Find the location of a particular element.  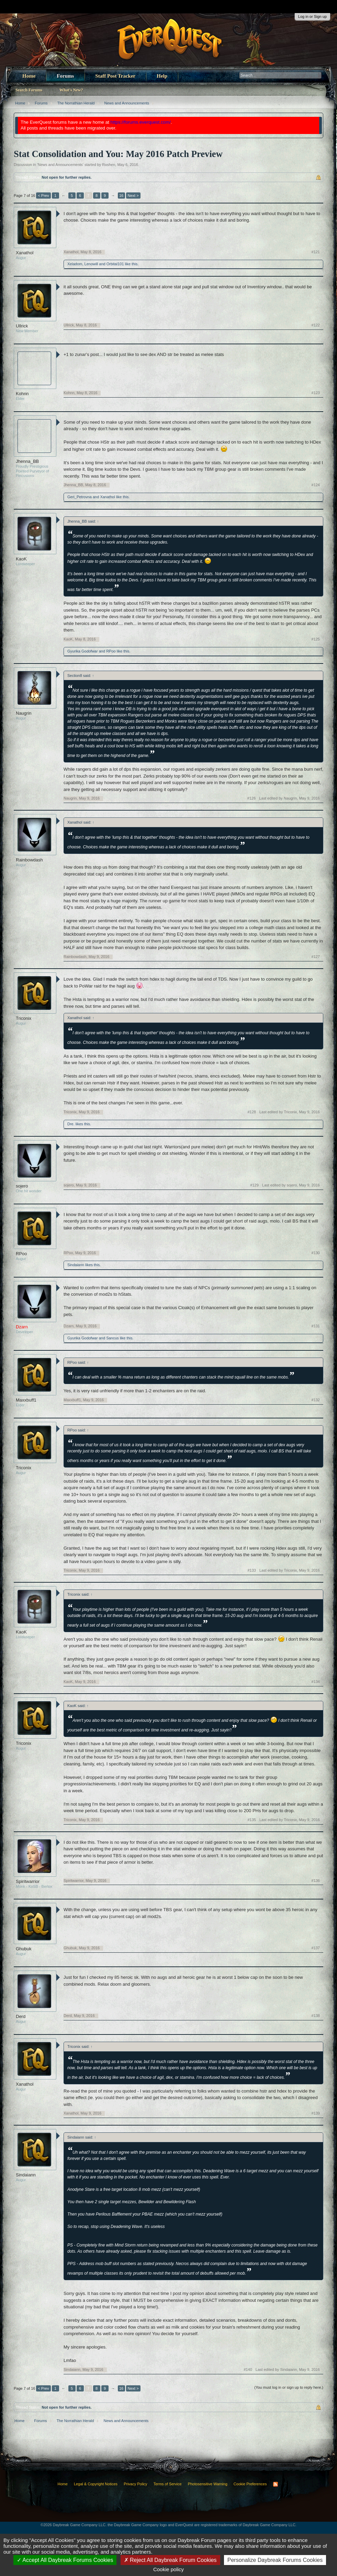

#129 is located at coordinates (254, 1185).